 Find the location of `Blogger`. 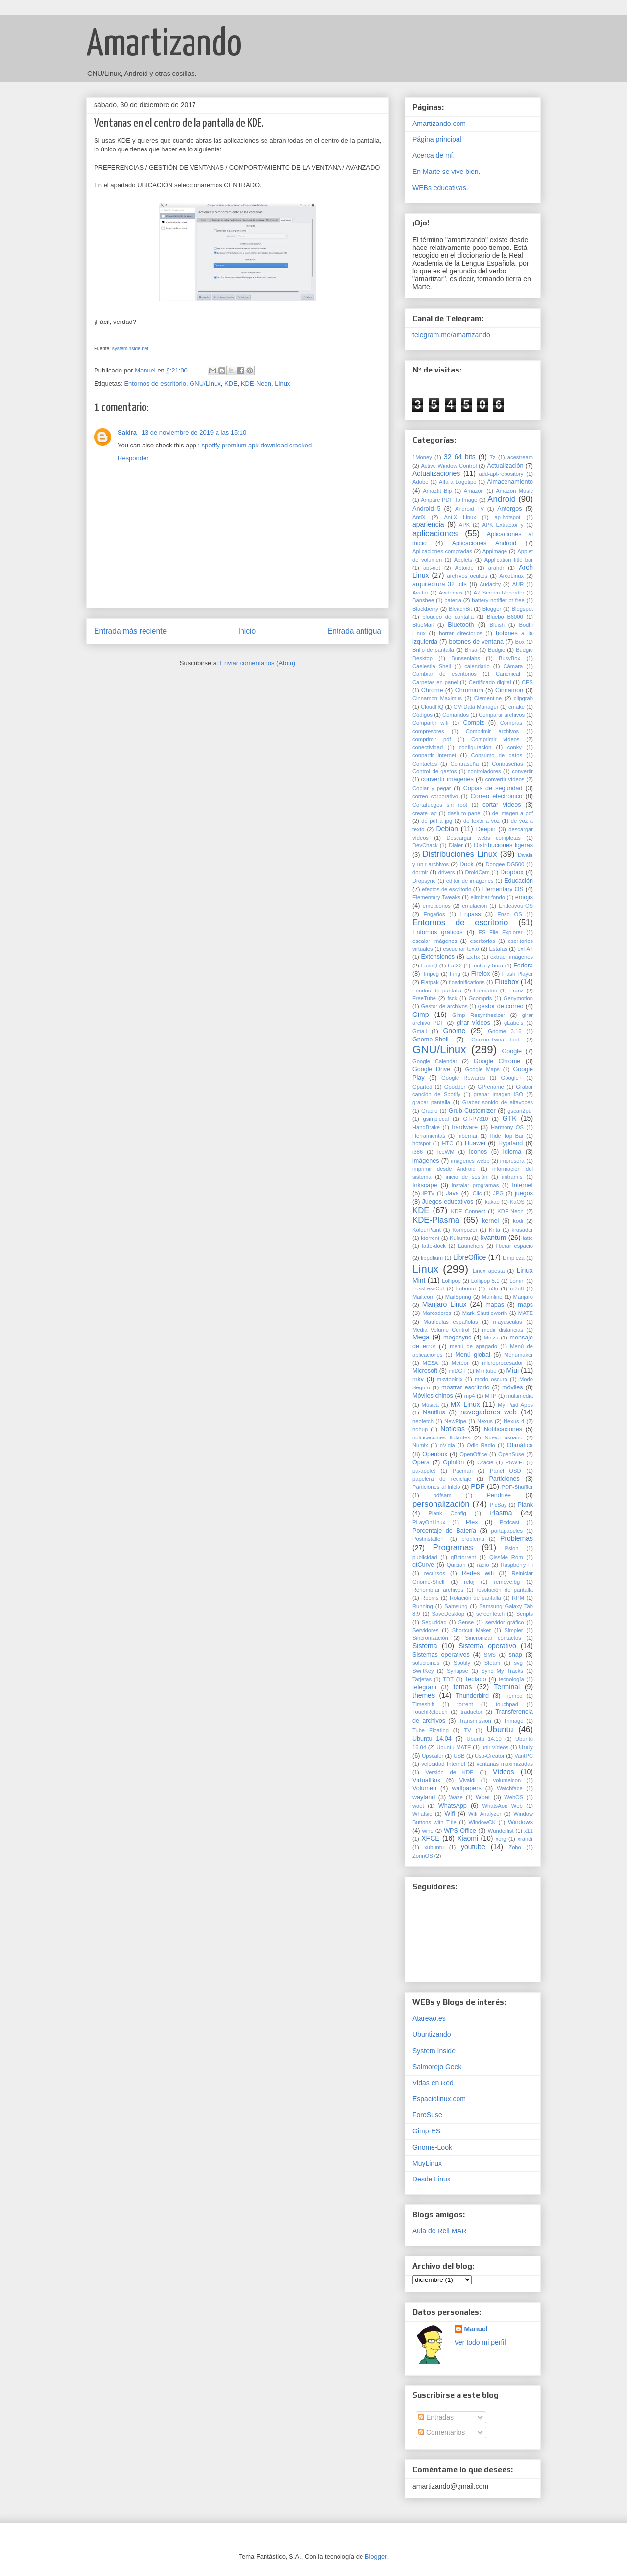

Blogger is located at coordinates (492, 609).